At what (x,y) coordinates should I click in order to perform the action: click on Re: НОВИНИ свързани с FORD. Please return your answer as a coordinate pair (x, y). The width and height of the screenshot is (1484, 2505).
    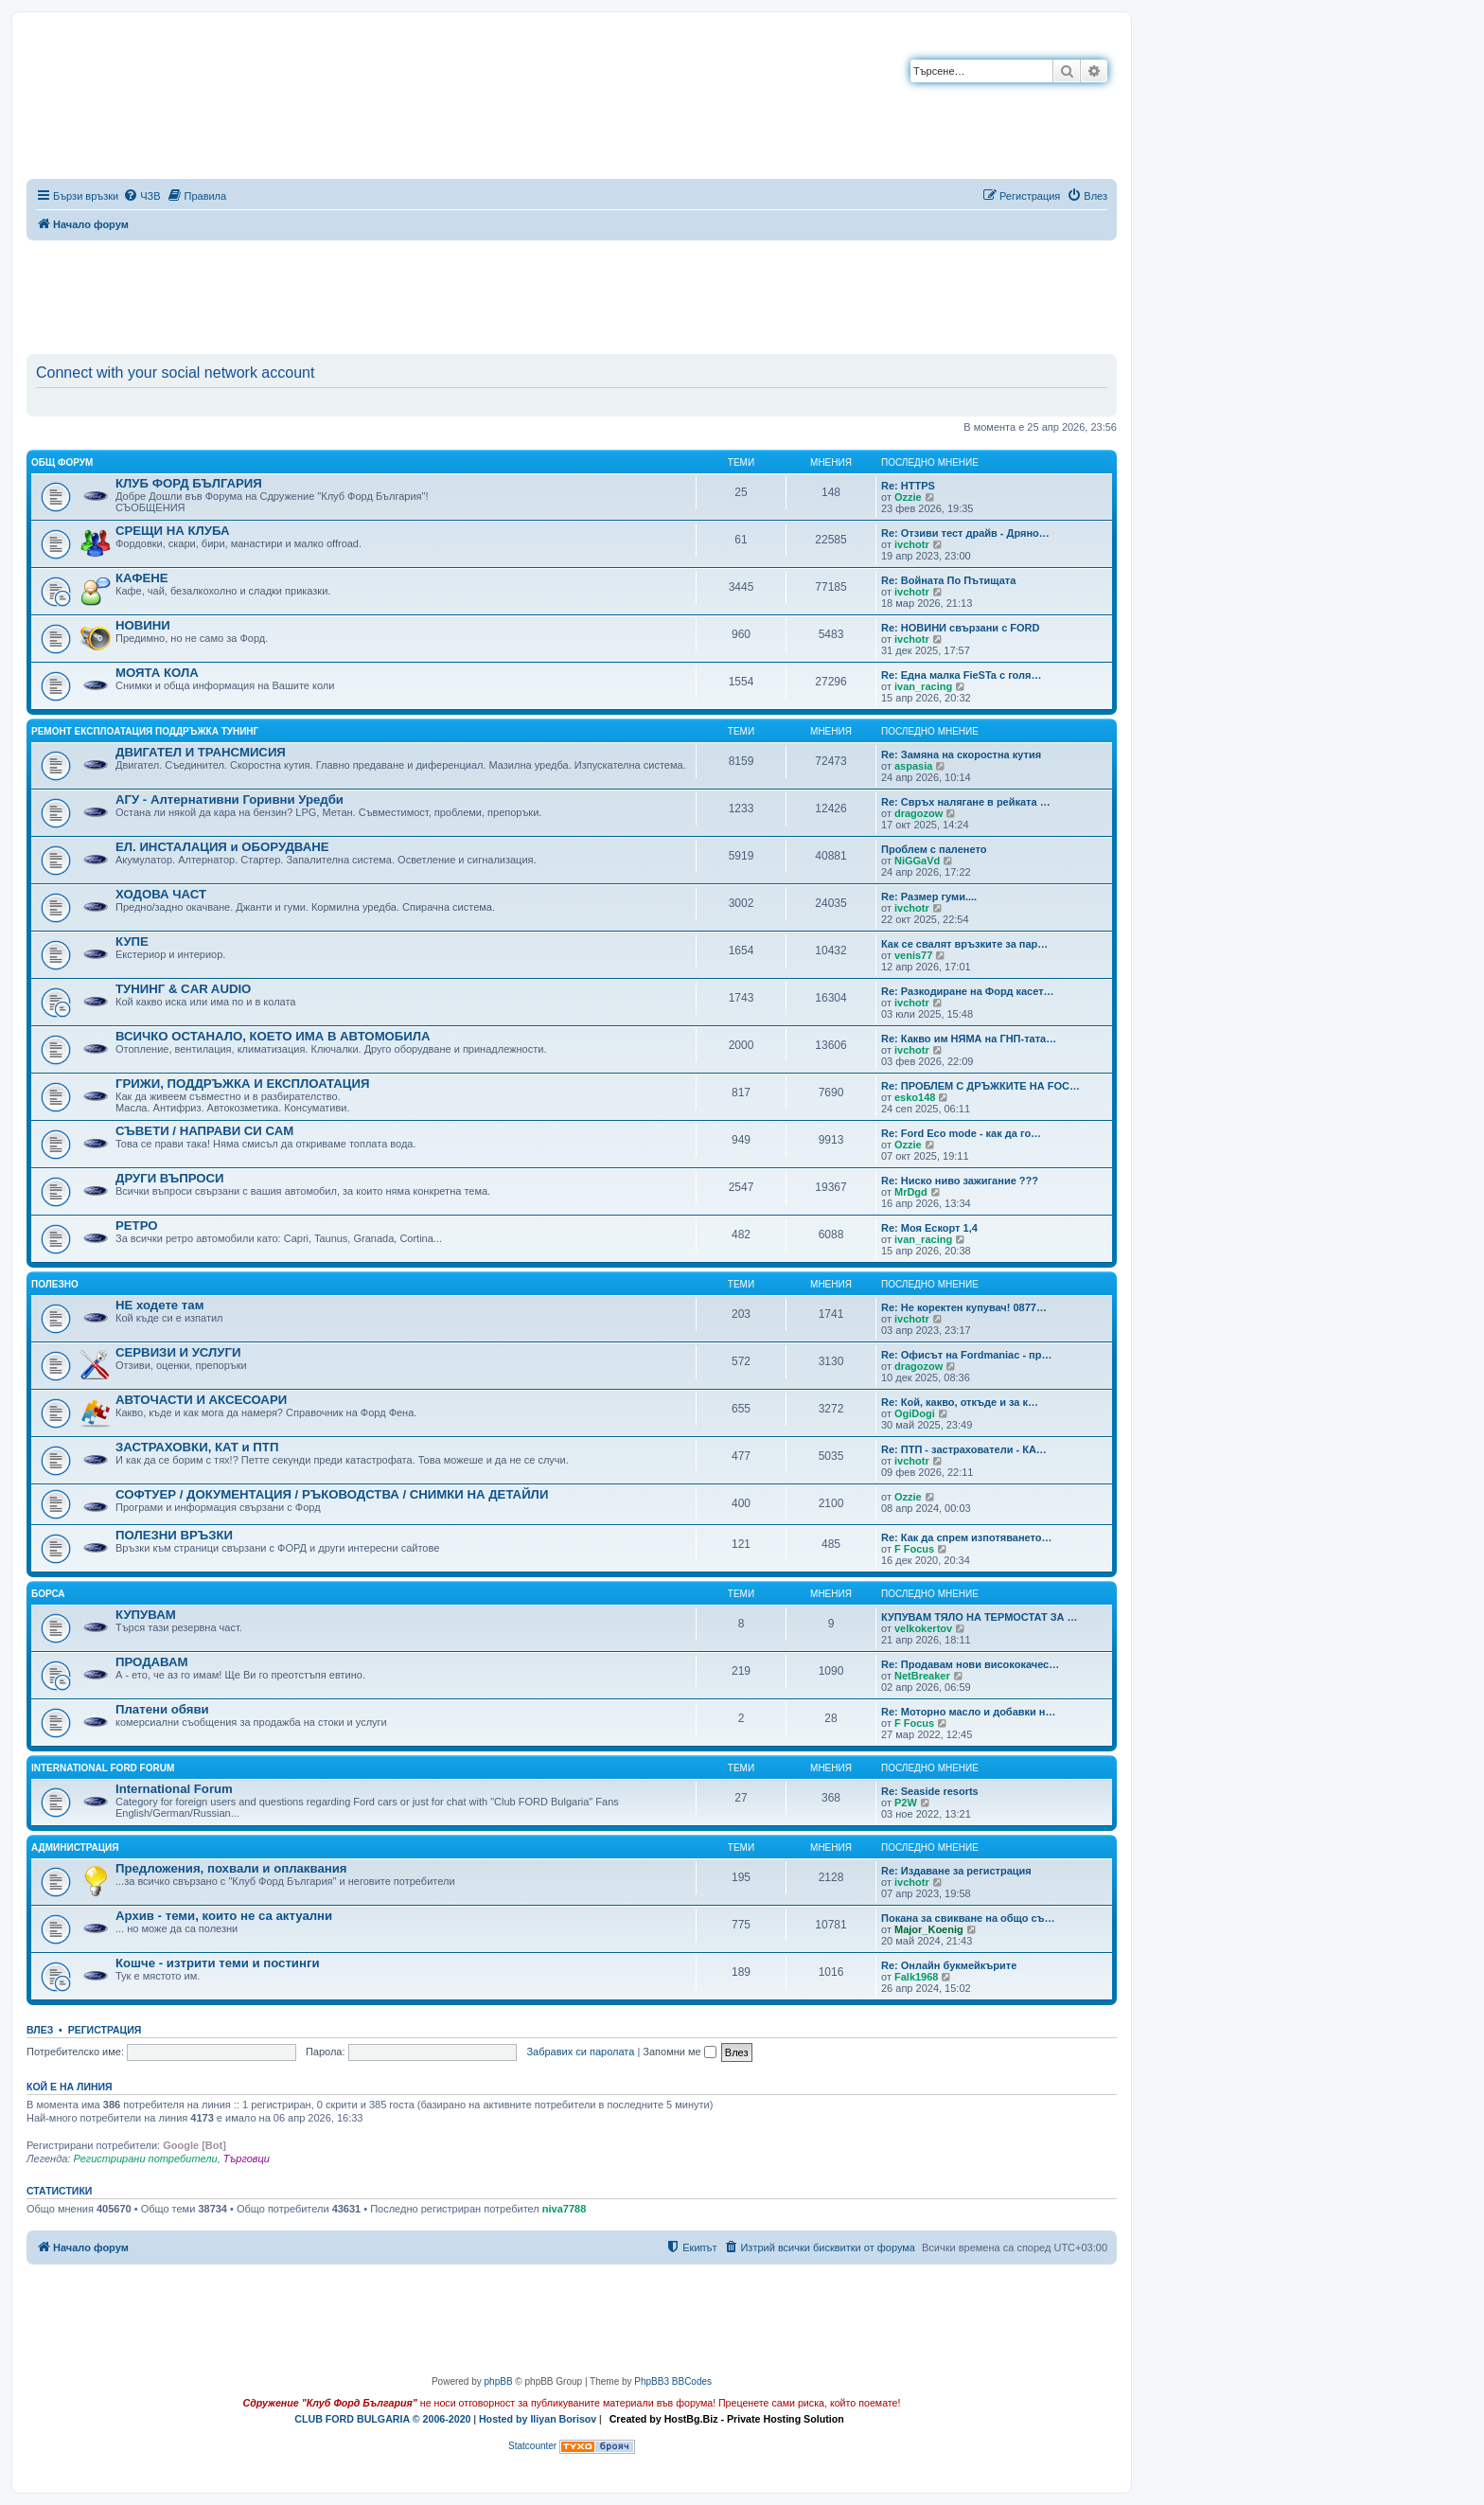
    Looking at the image, I should click on (960, 627).